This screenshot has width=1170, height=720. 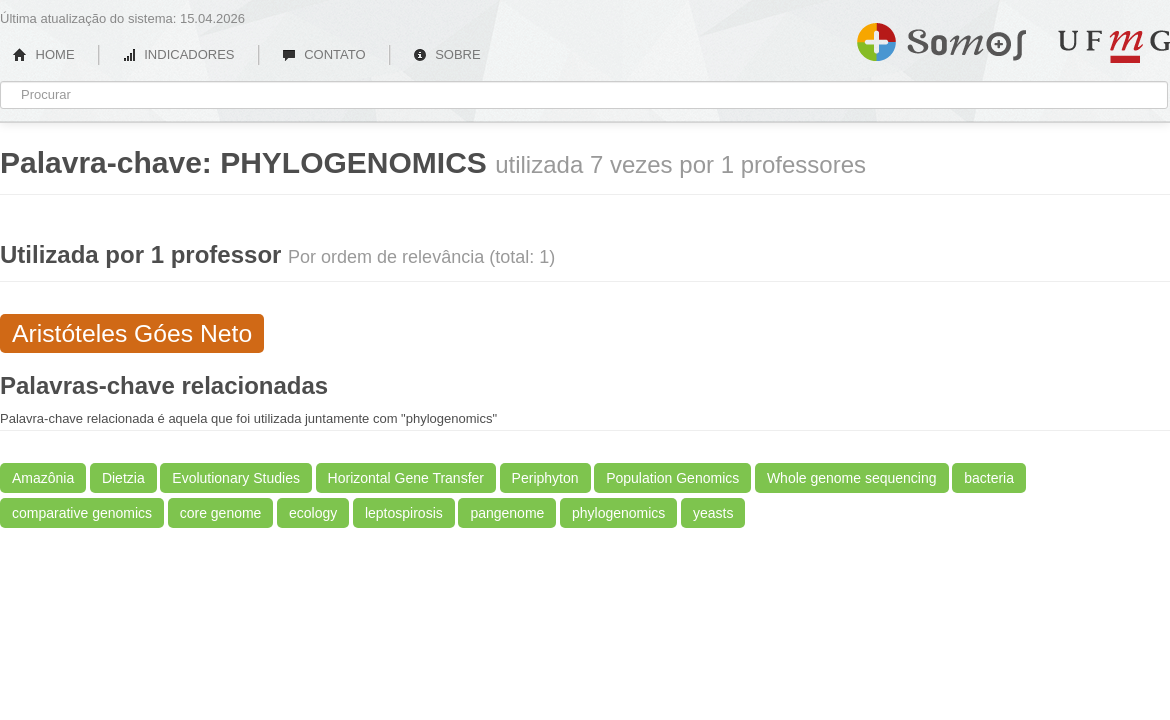 What do you see at coordinates (507, 513) in the screenshot?
I see `pangenome` at bounding box center [507, 513].